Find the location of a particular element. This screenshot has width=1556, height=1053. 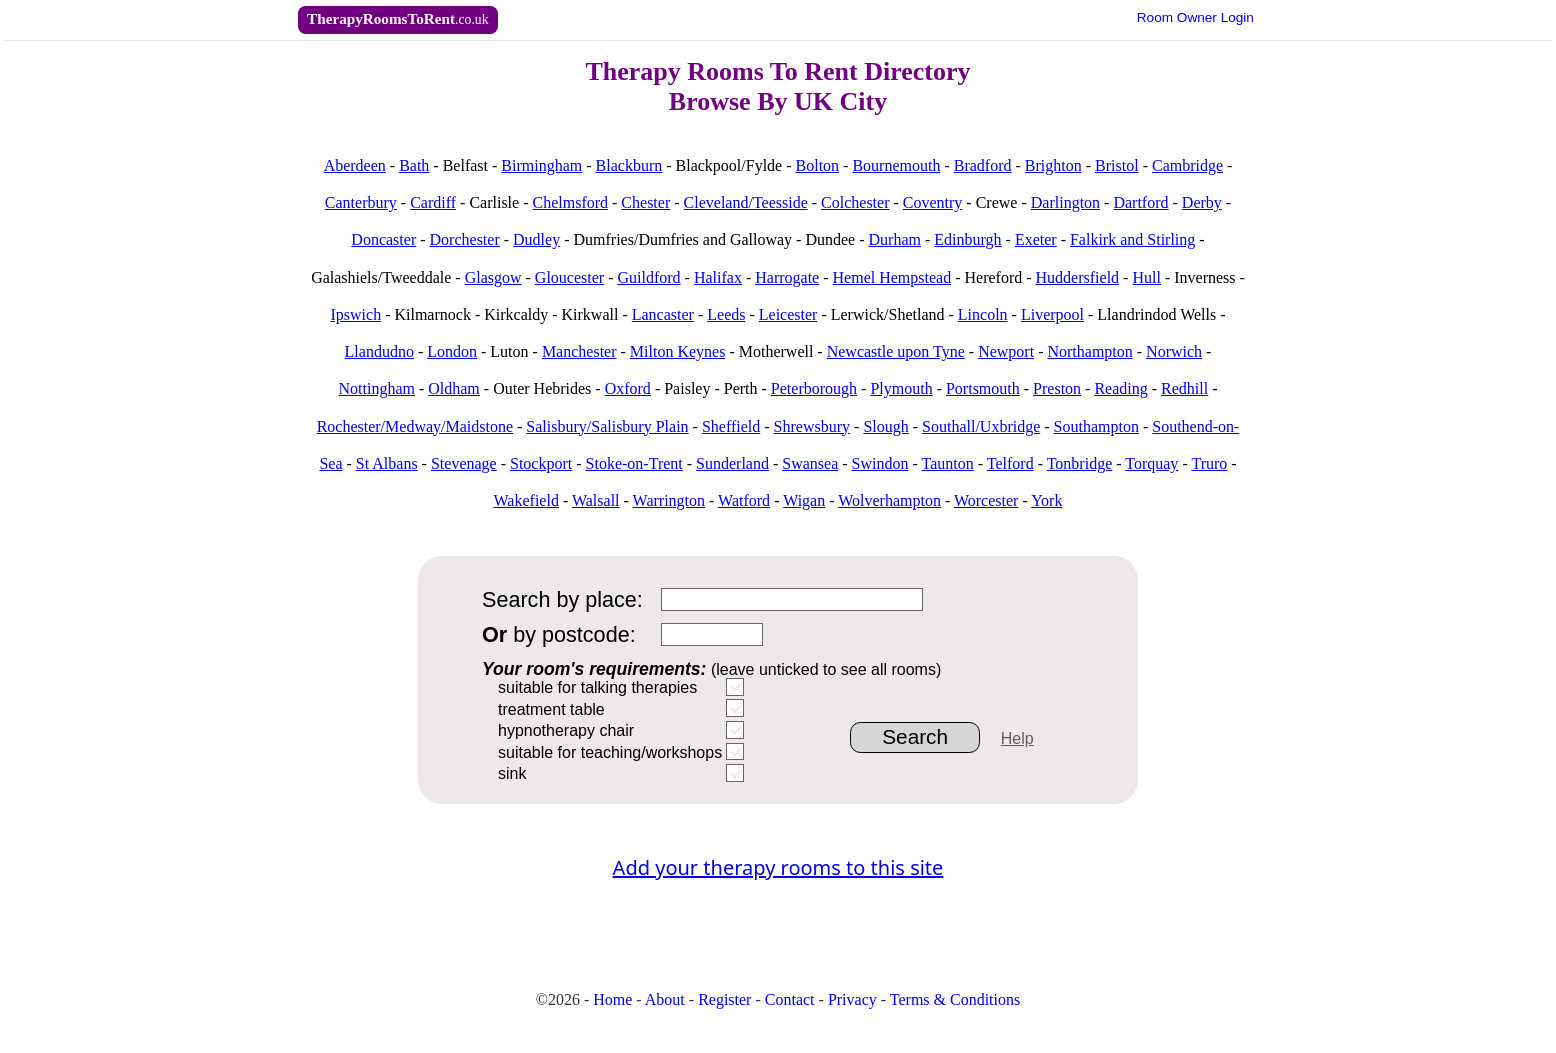

Oxford is located at coordinates (628, 388).